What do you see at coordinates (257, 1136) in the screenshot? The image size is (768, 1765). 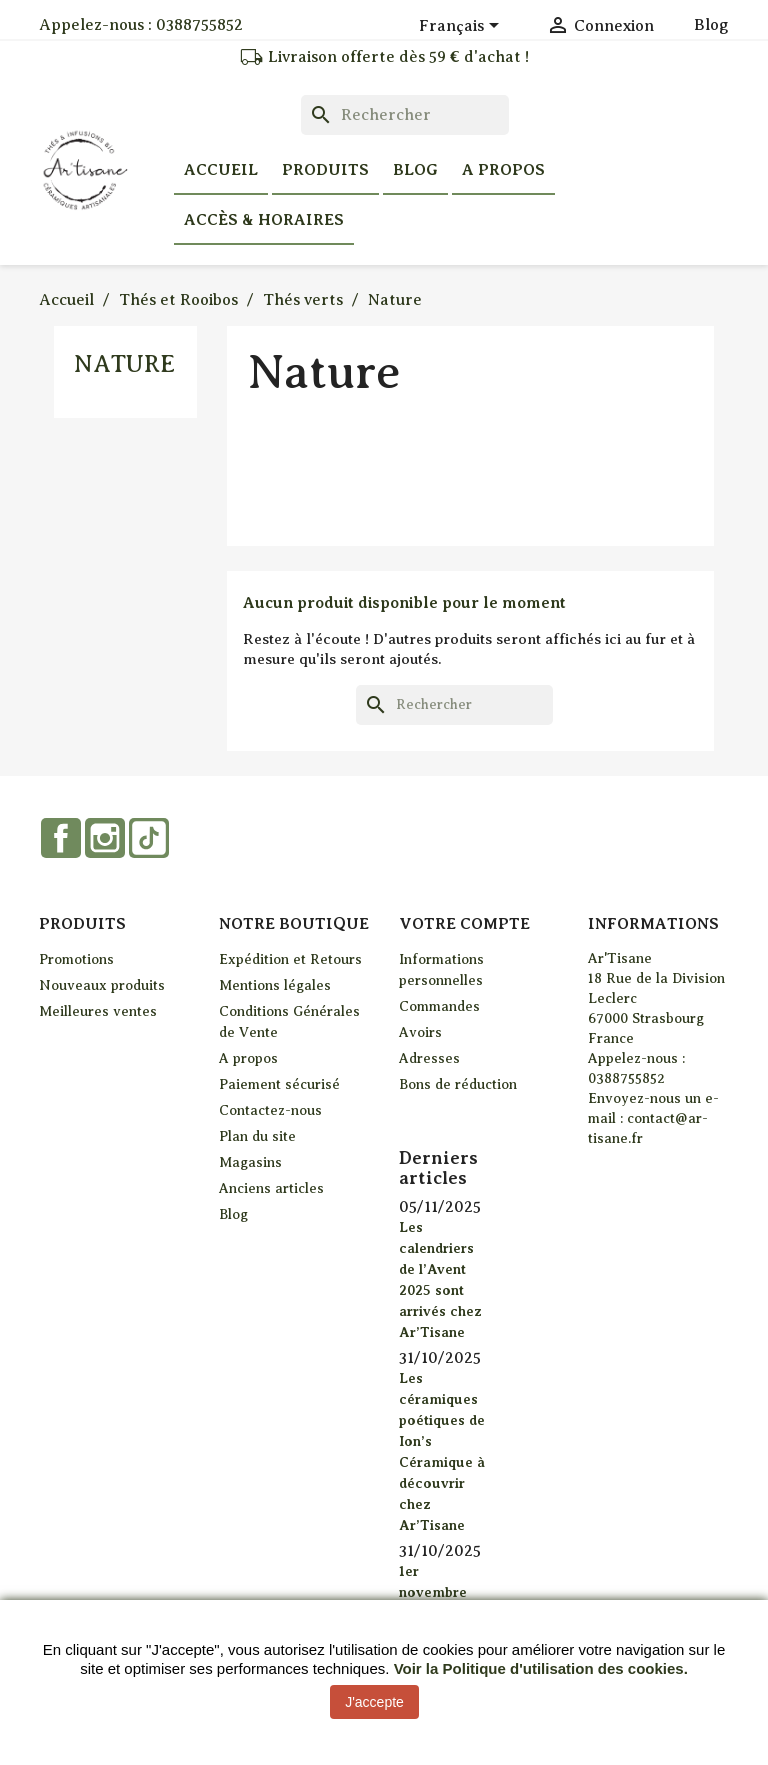 I see `Plan du site` at bounding box center [257, 1136].